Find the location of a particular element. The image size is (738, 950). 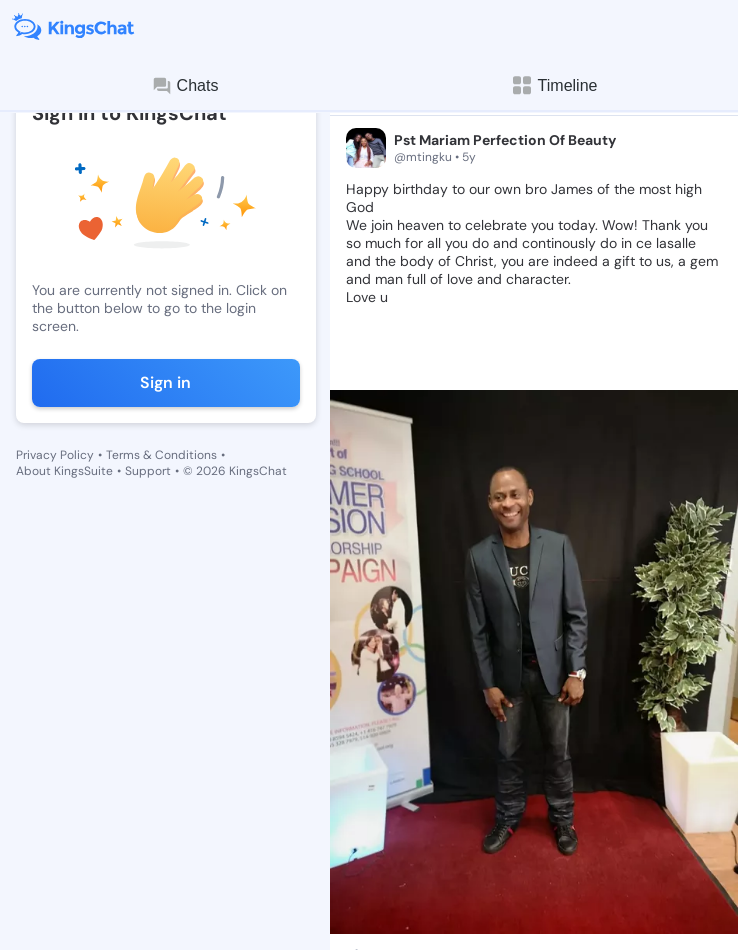

Sign in is located at coordinates (165, 382).